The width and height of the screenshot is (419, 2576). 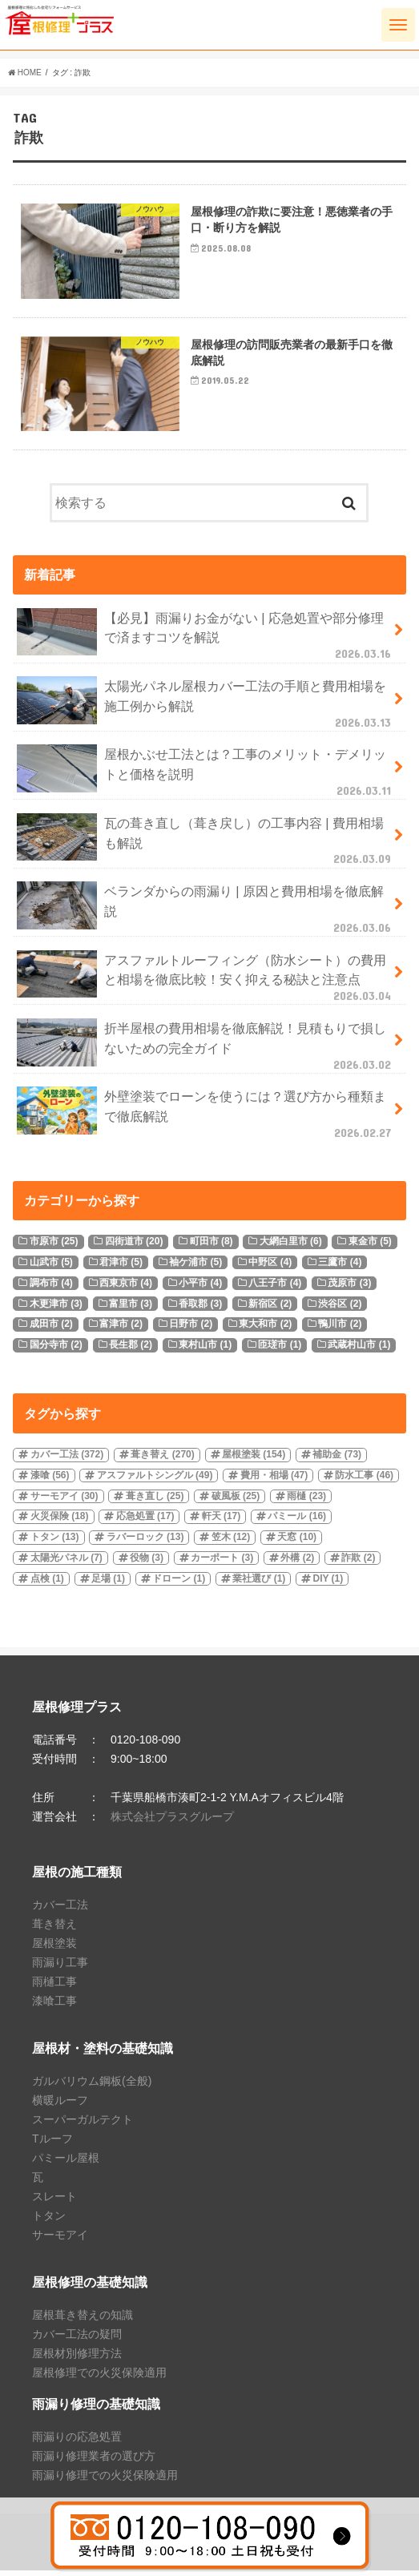 I want to click on 雨漏り工事, so click(x=60, y=1967).